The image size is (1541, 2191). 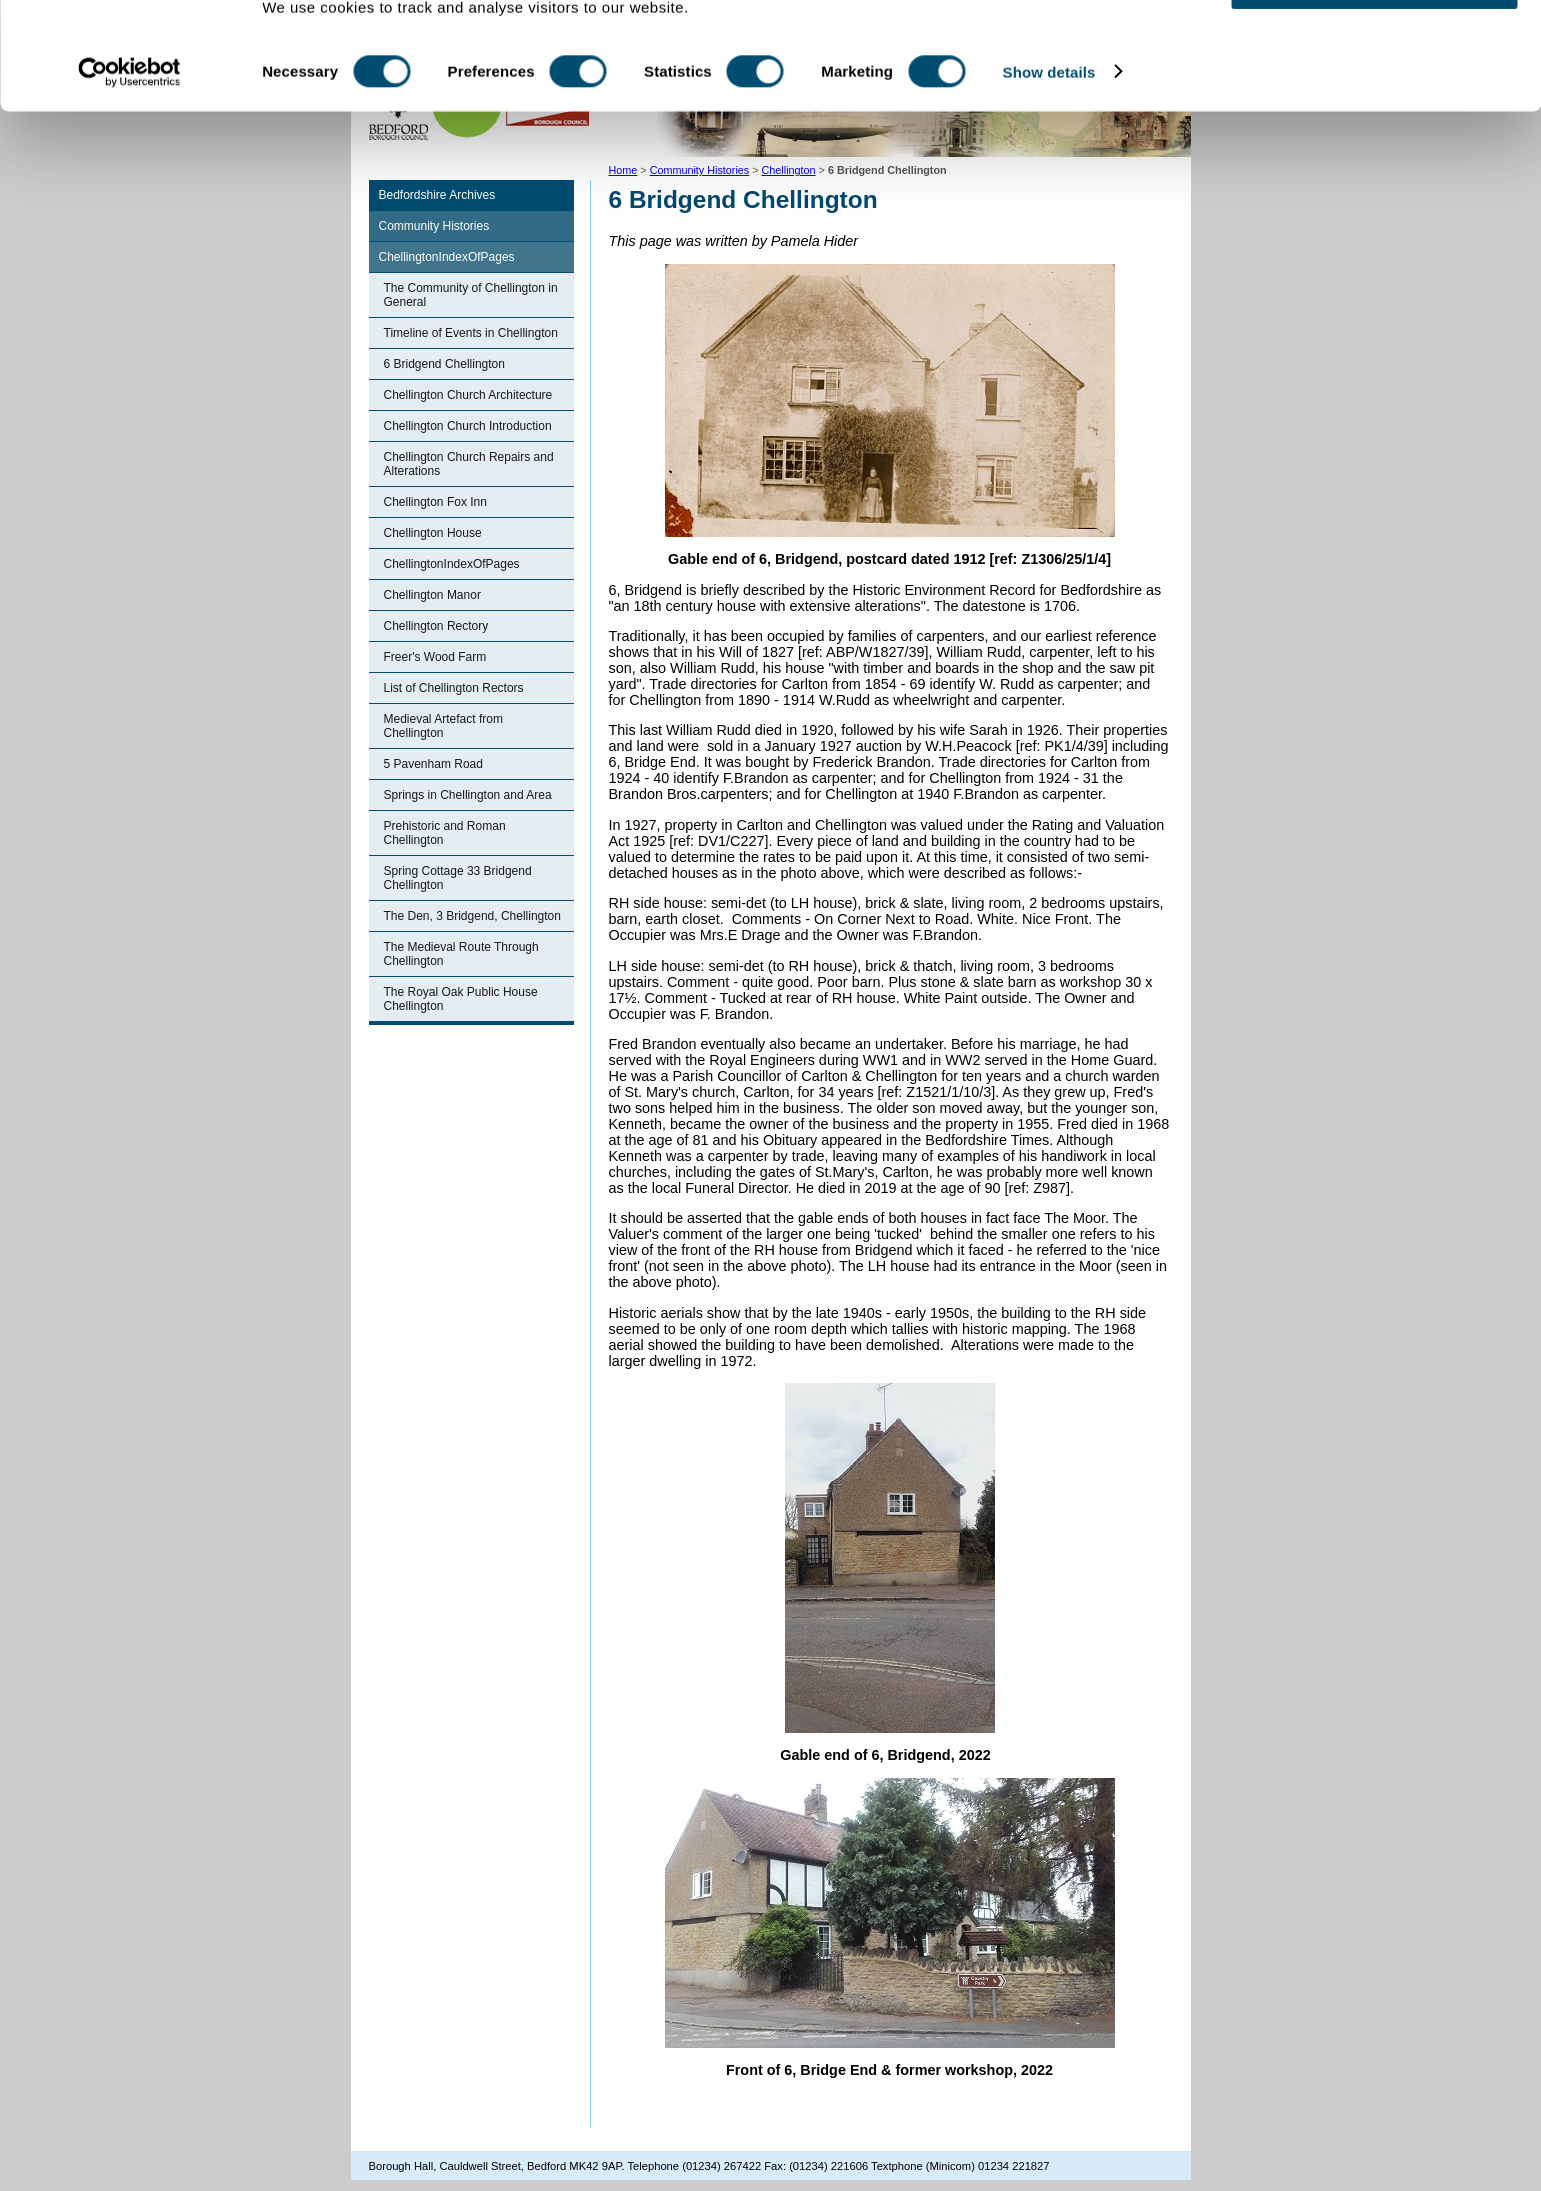 What do you see at coordinates (468, 395) in the screenshot?
I see `Chellington Church Architecture` at bounding box center [468, 395].